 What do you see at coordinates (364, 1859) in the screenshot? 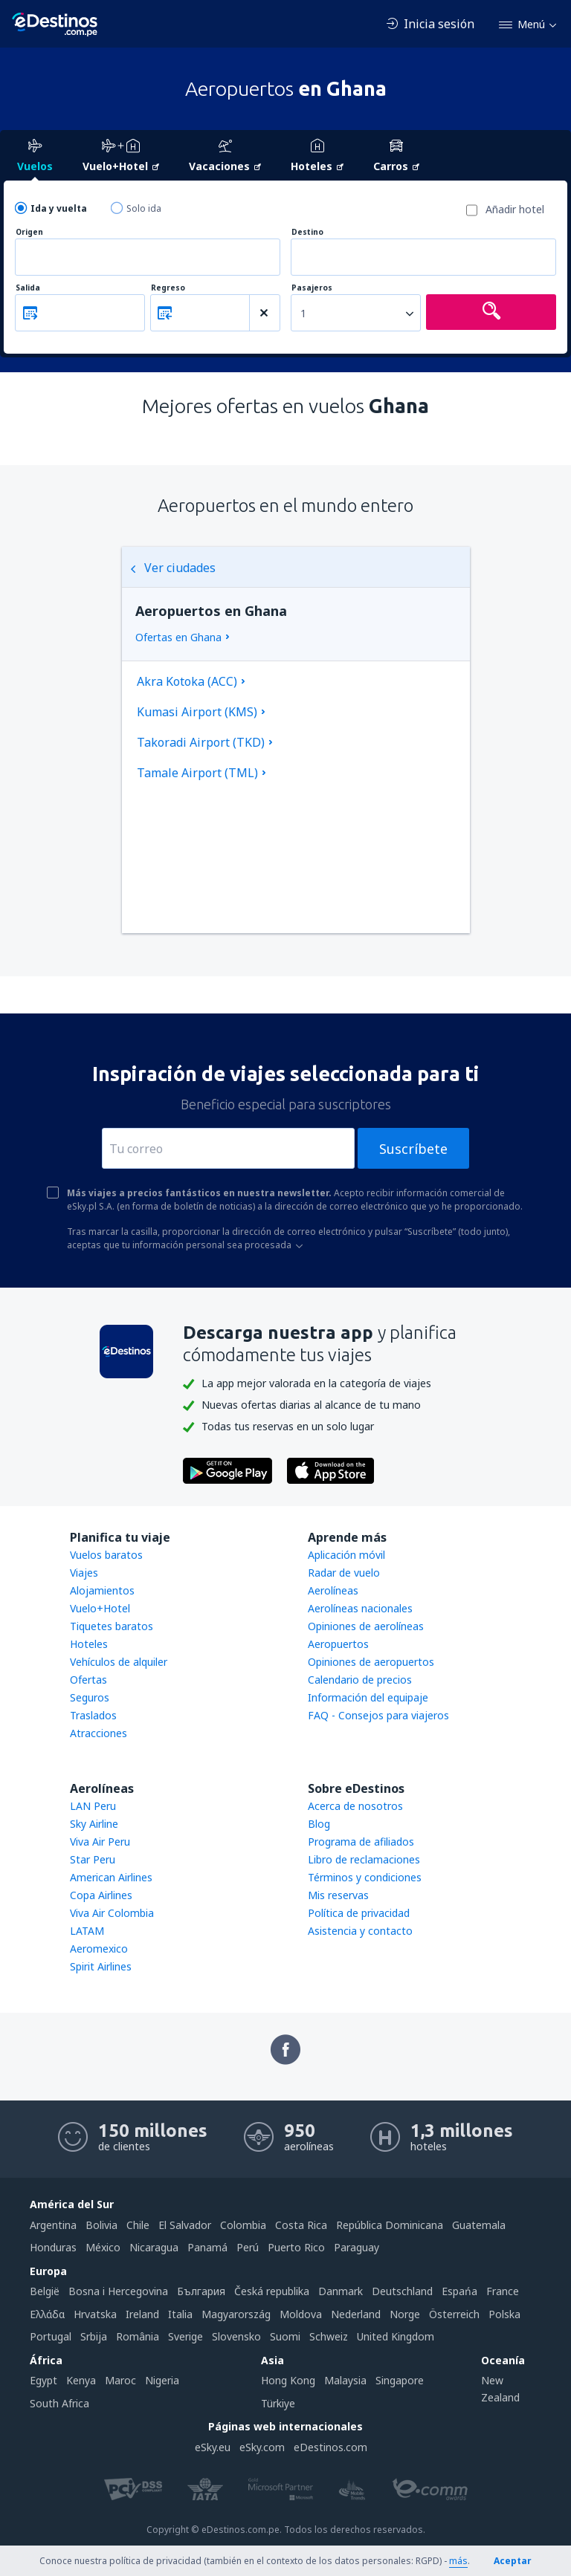
I see `Libro de reclamaciones` at bounding box center [364, 1859].